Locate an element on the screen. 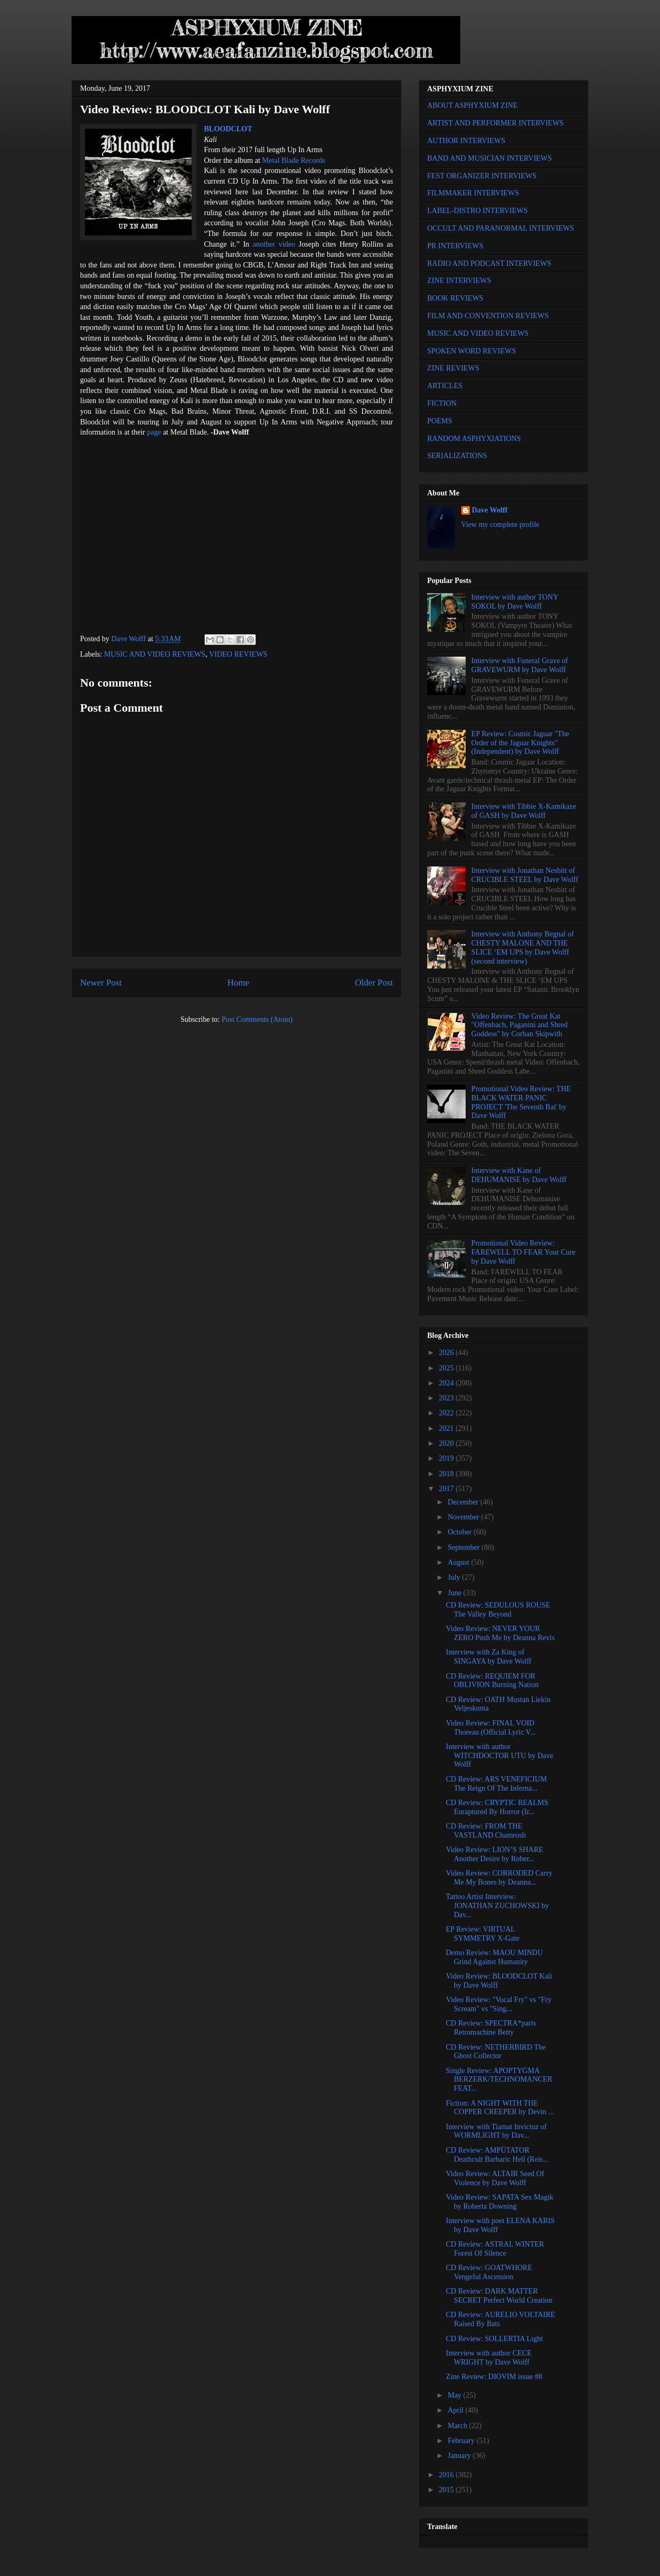 The height and width of the screenshot is (2576, 660). CD Review: CRYPTIC REALMS Enraptured By Horror (Ir... is located at coordinates (497, 1807).